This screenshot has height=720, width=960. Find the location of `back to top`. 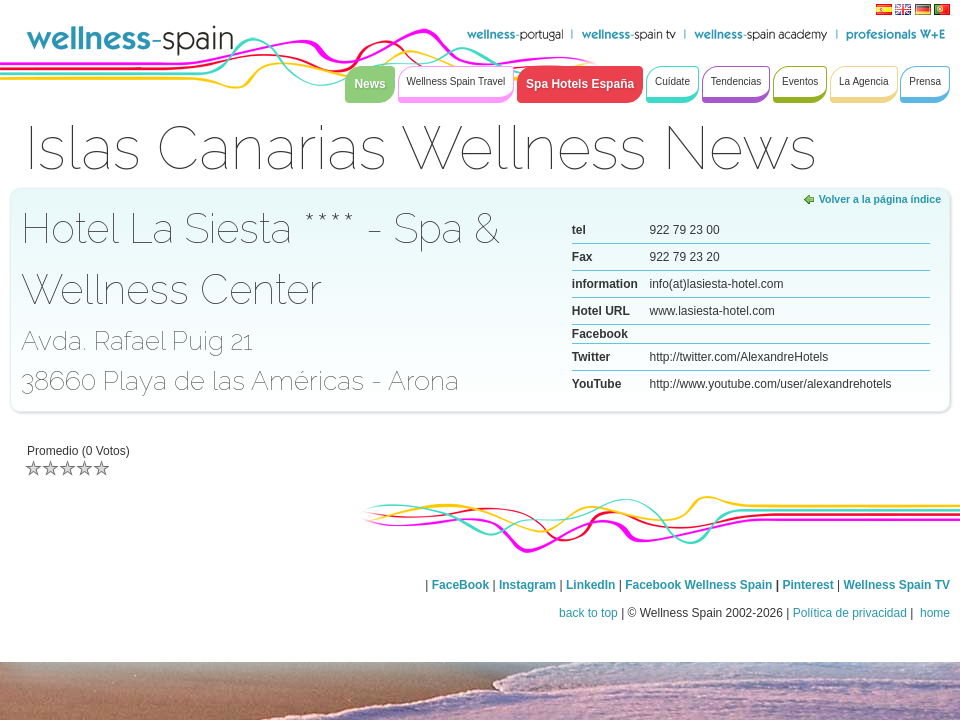

back to top is located at coordinates (588, 613).